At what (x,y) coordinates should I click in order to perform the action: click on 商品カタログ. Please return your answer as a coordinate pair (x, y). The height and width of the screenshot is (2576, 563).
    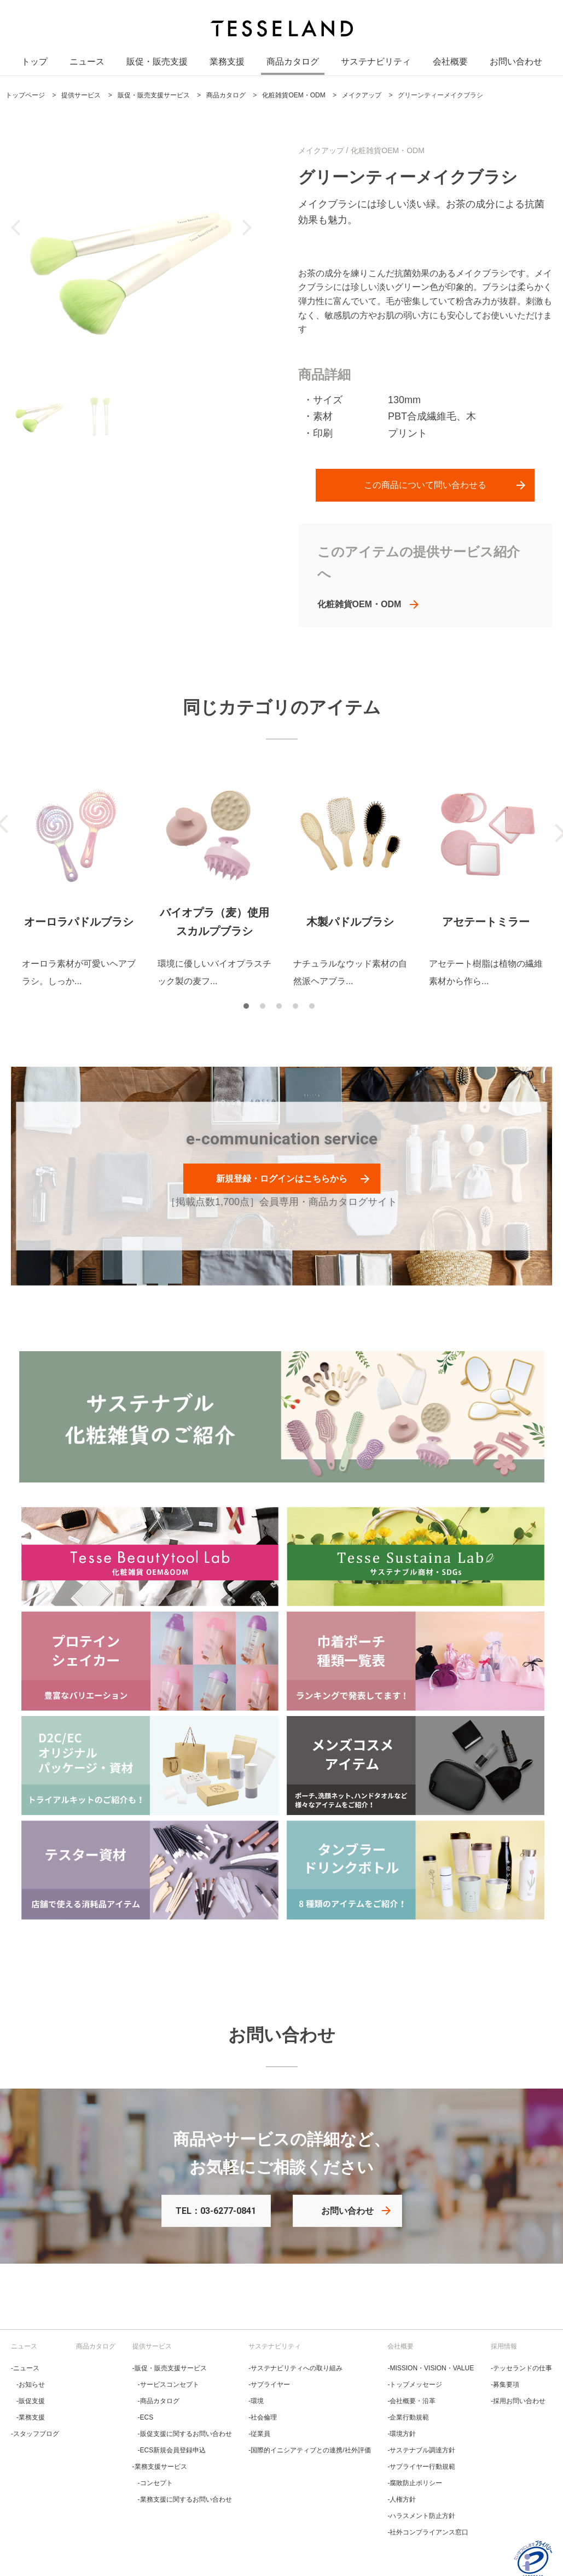
    Looking at the image, I should click on (292, 65).